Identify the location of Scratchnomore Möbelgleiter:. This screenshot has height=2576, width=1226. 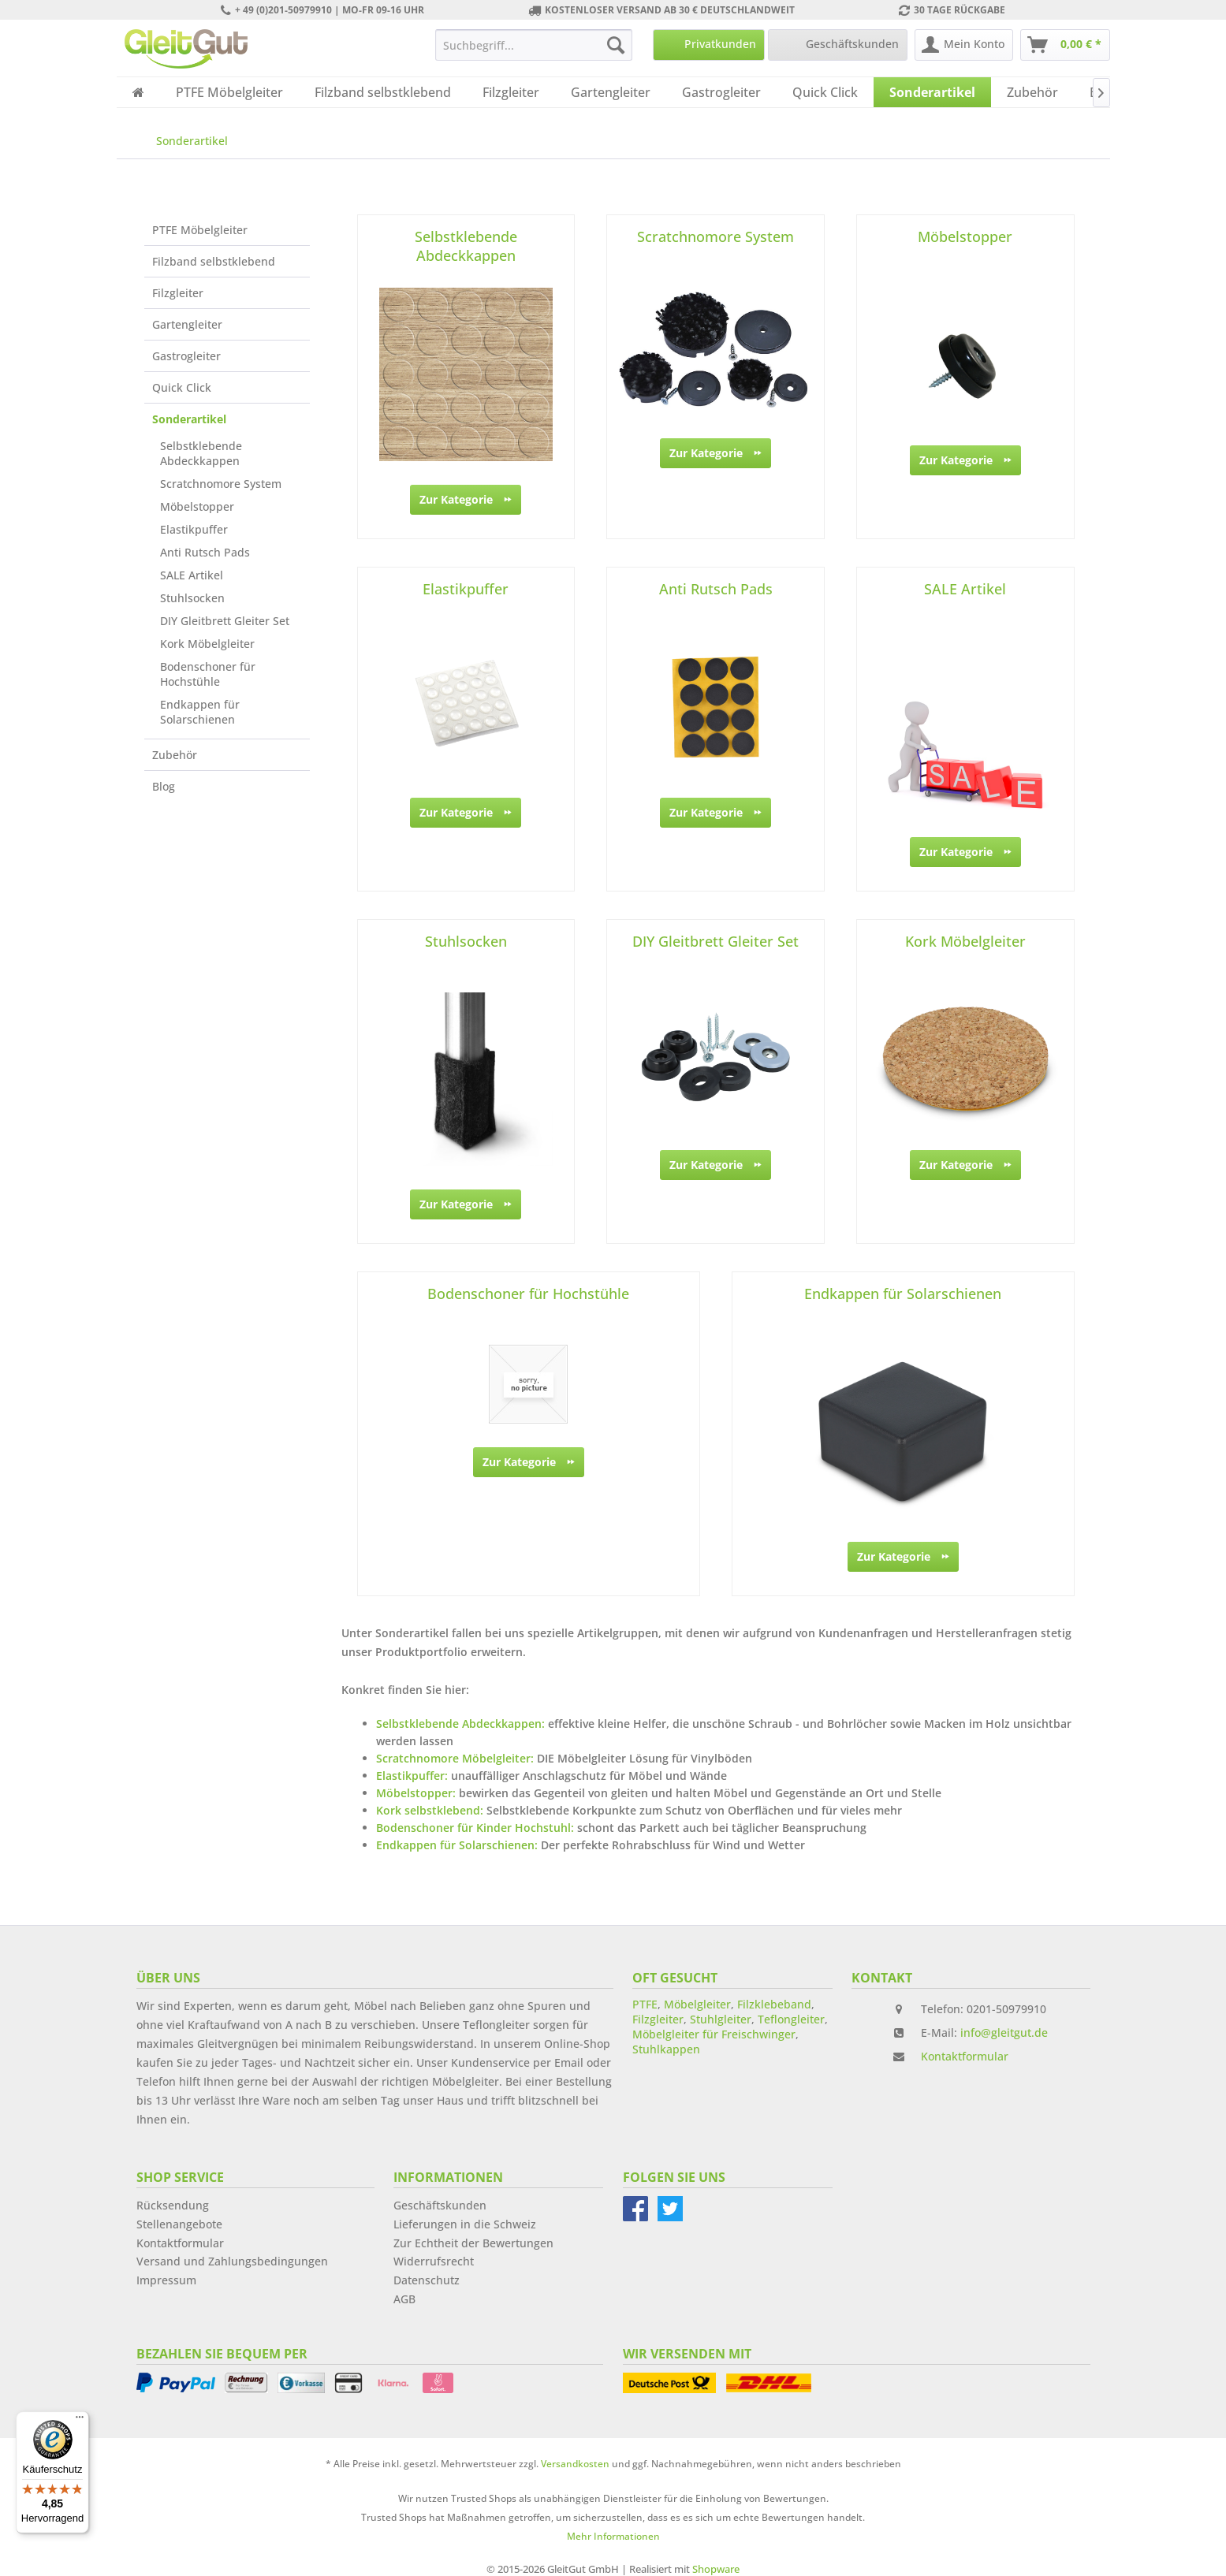
(455, 1758).